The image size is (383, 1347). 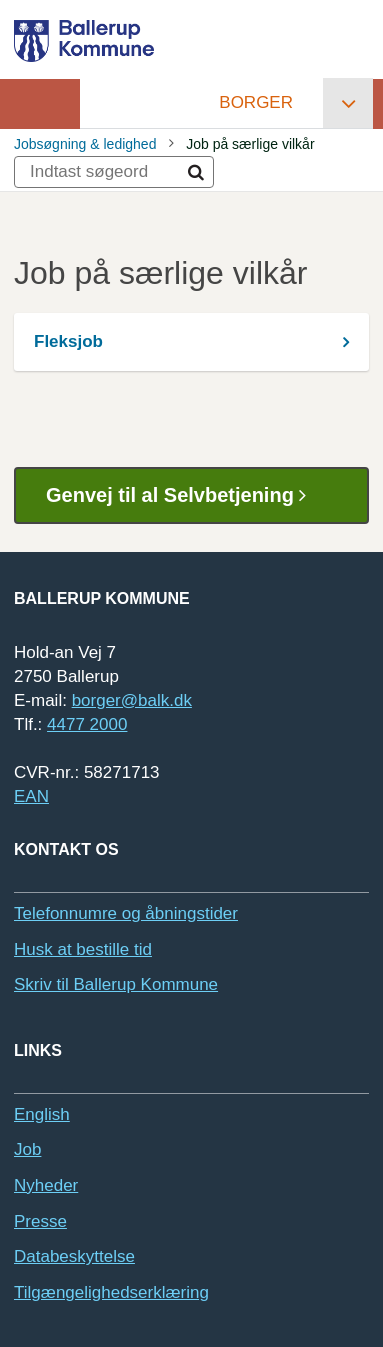 What do you see at coordinates (31, 796) in the screenshot?
I see `EAN` at bounding box center [31, 796].